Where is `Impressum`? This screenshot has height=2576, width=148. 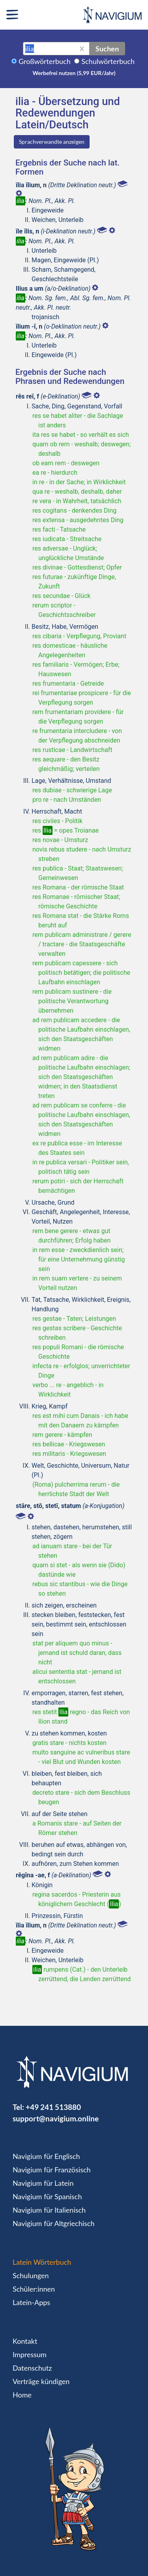
Impressum is located at coordinates (30, 2354).